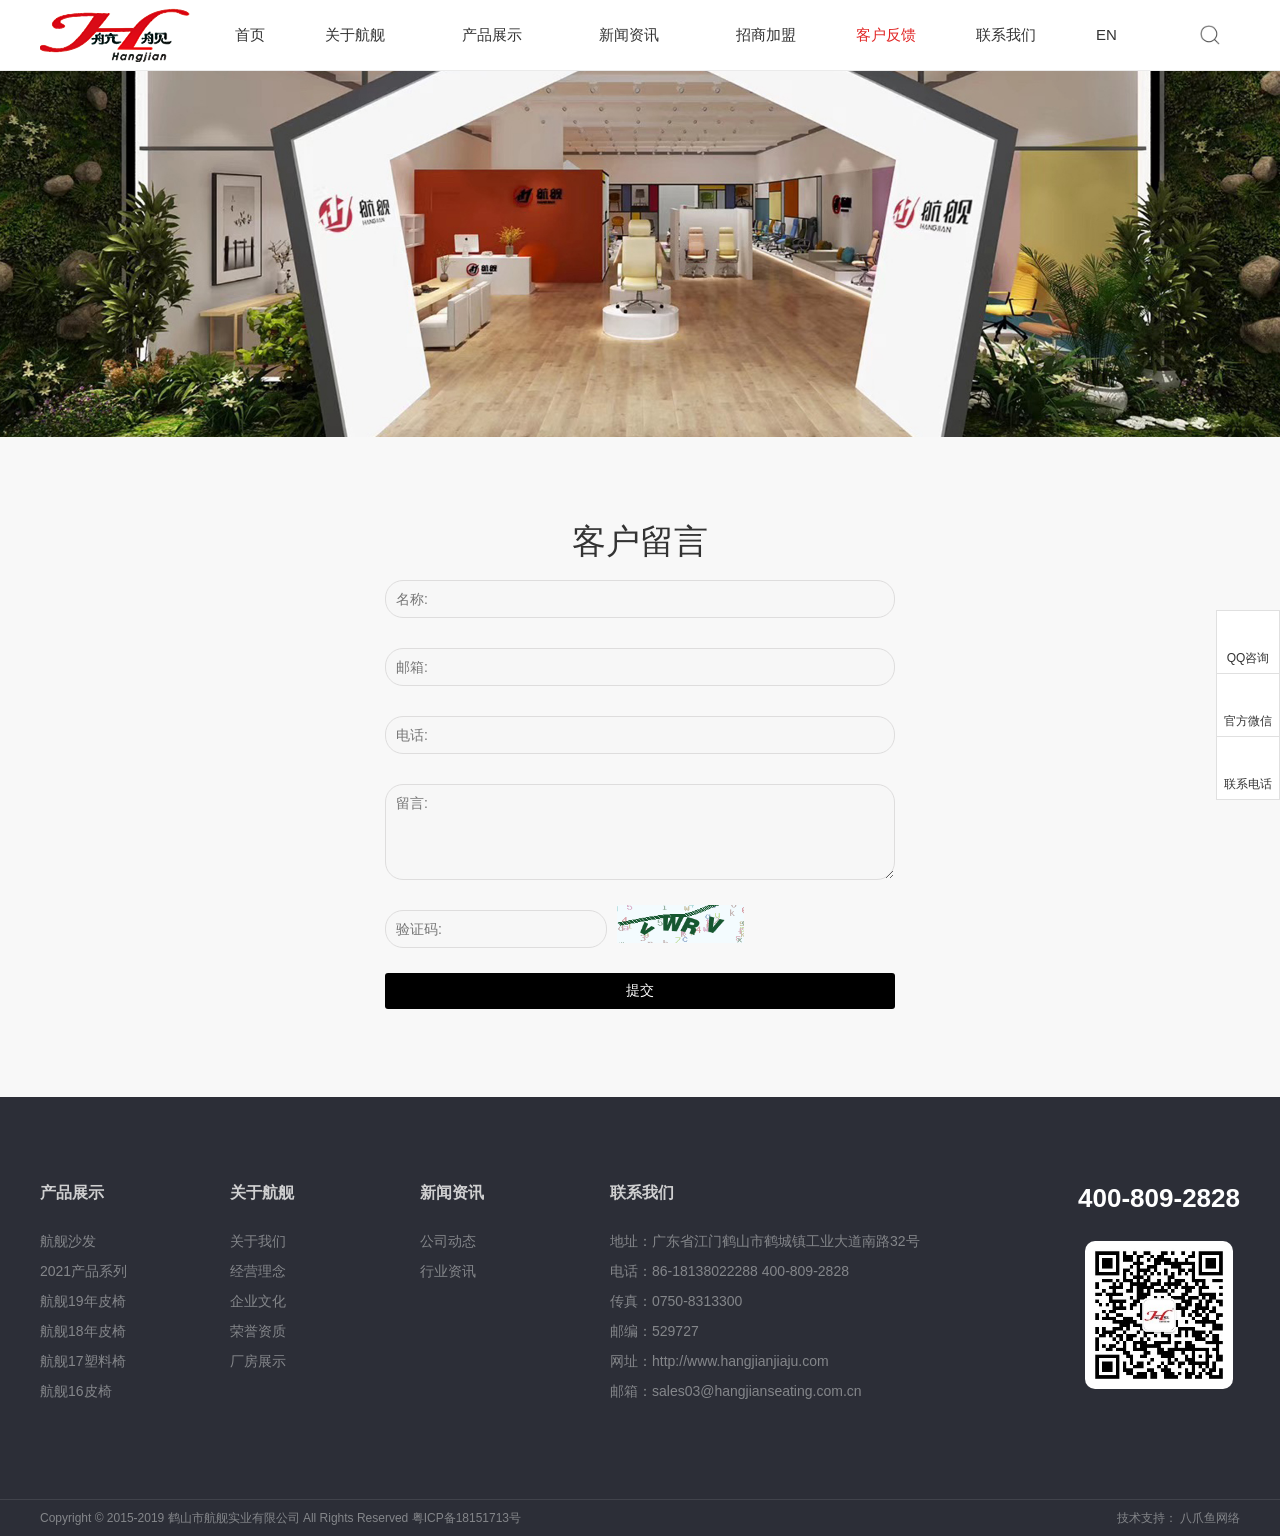  Describe the element at coordinates (83, 1361) in the screenshot. I see `航舰17塑料椅` at that location.